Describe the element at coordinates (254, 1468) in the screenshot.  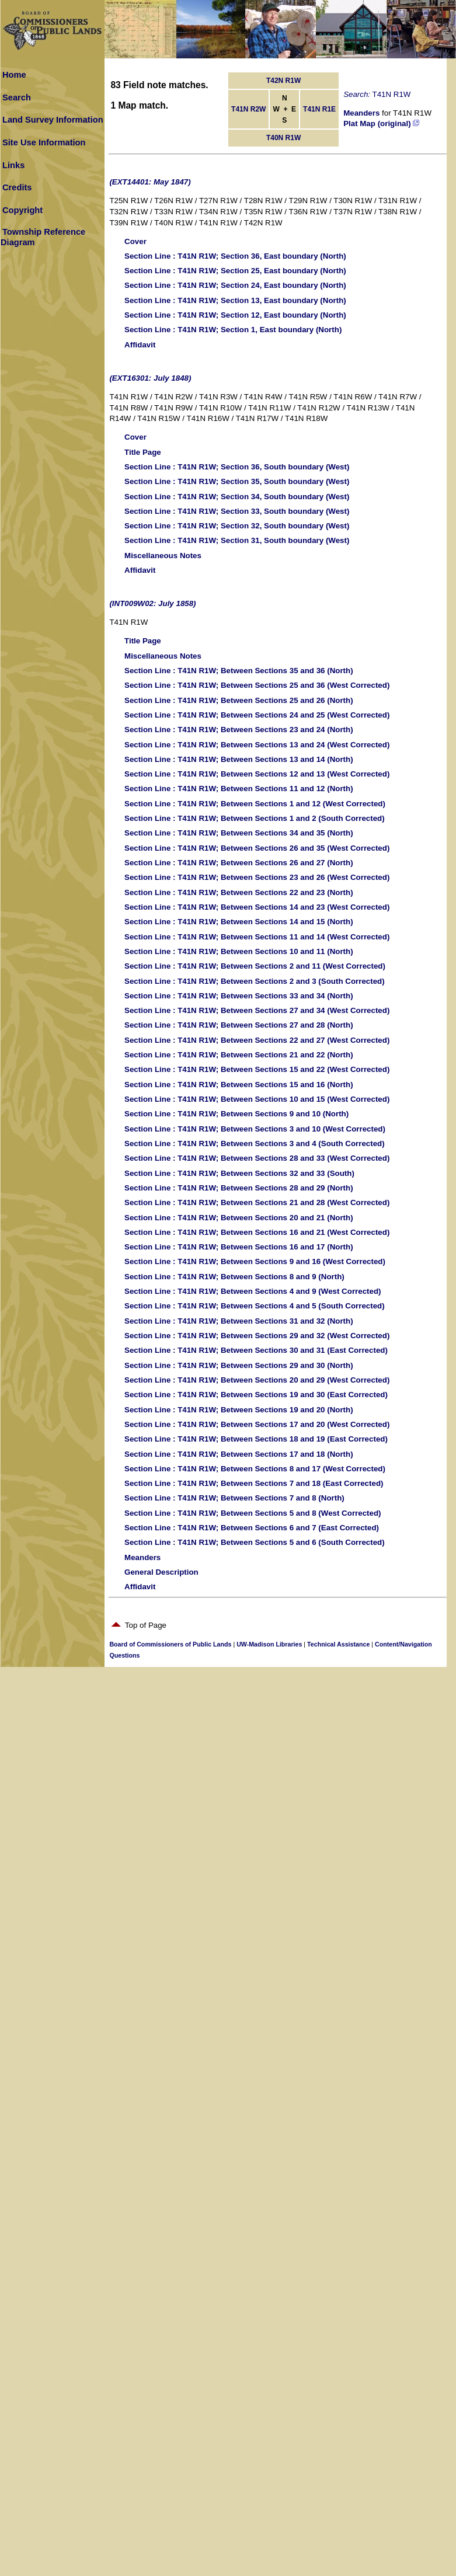
I see `: T41N R1W; Between Sections 8 and 17 (West Corrected)` at that location.